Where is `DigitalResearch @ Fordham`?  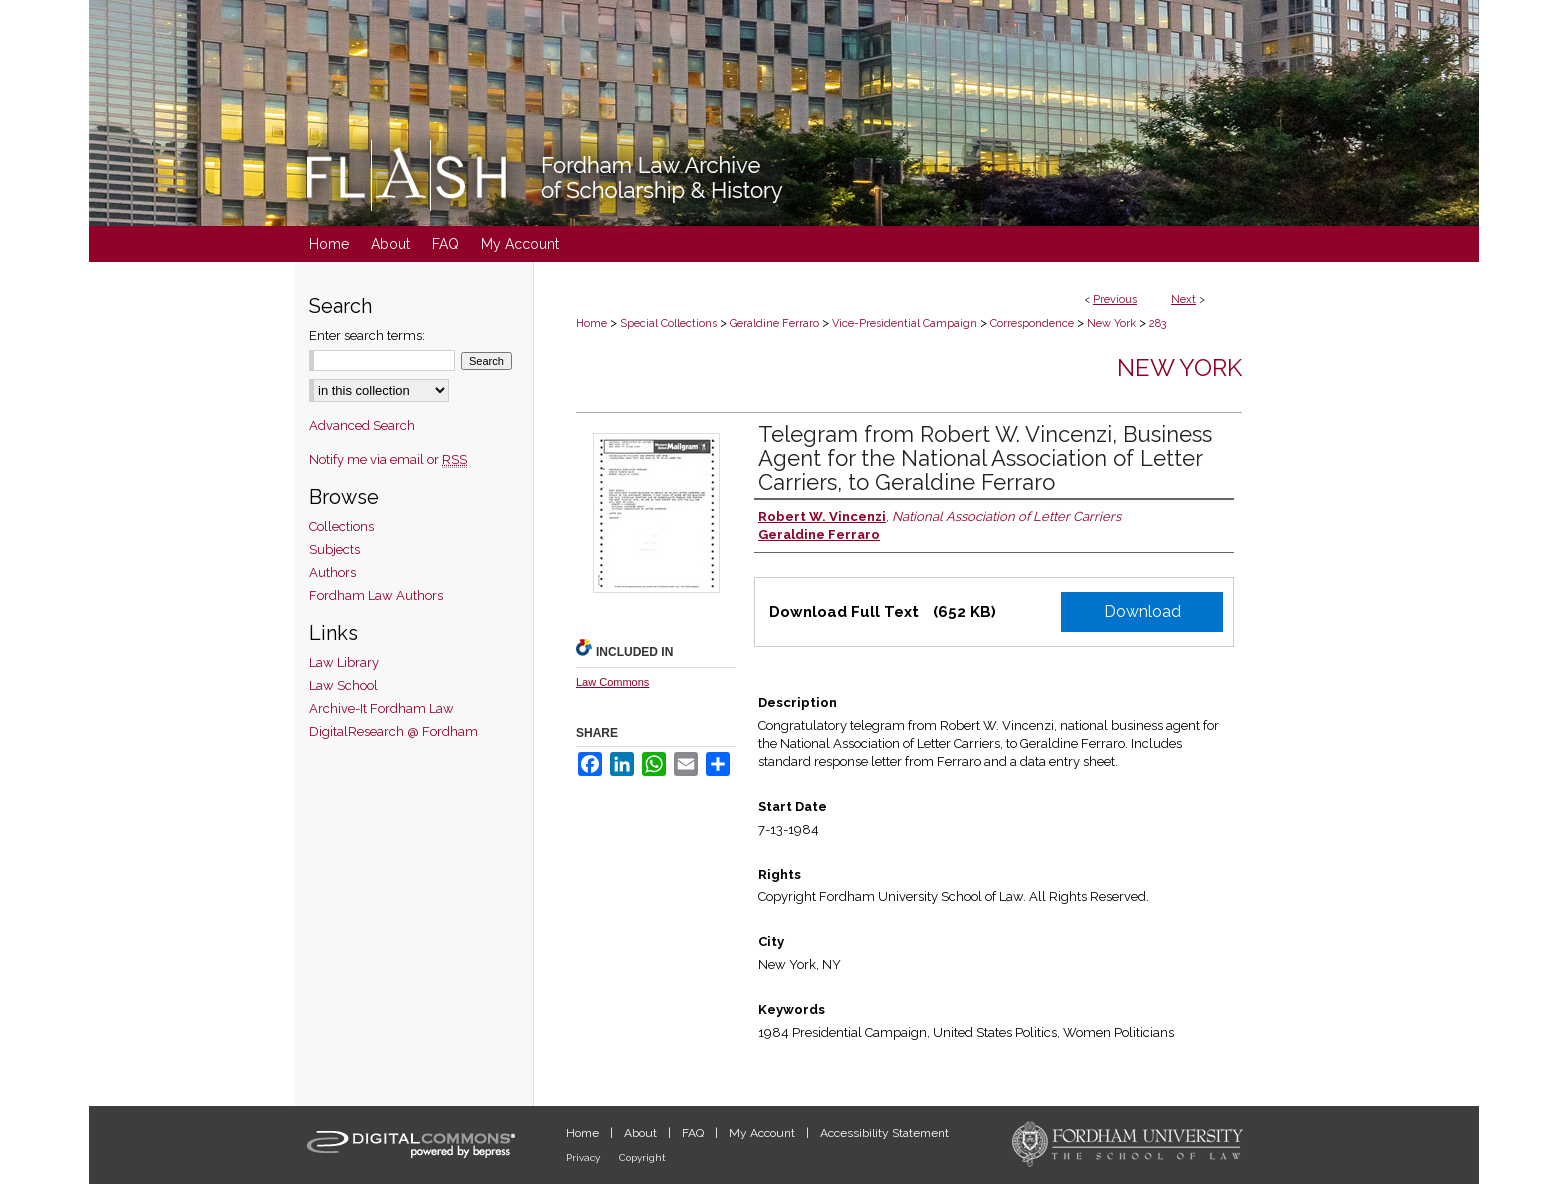 DigitalResearch @ Fordham is located at coordinates (393, 731).